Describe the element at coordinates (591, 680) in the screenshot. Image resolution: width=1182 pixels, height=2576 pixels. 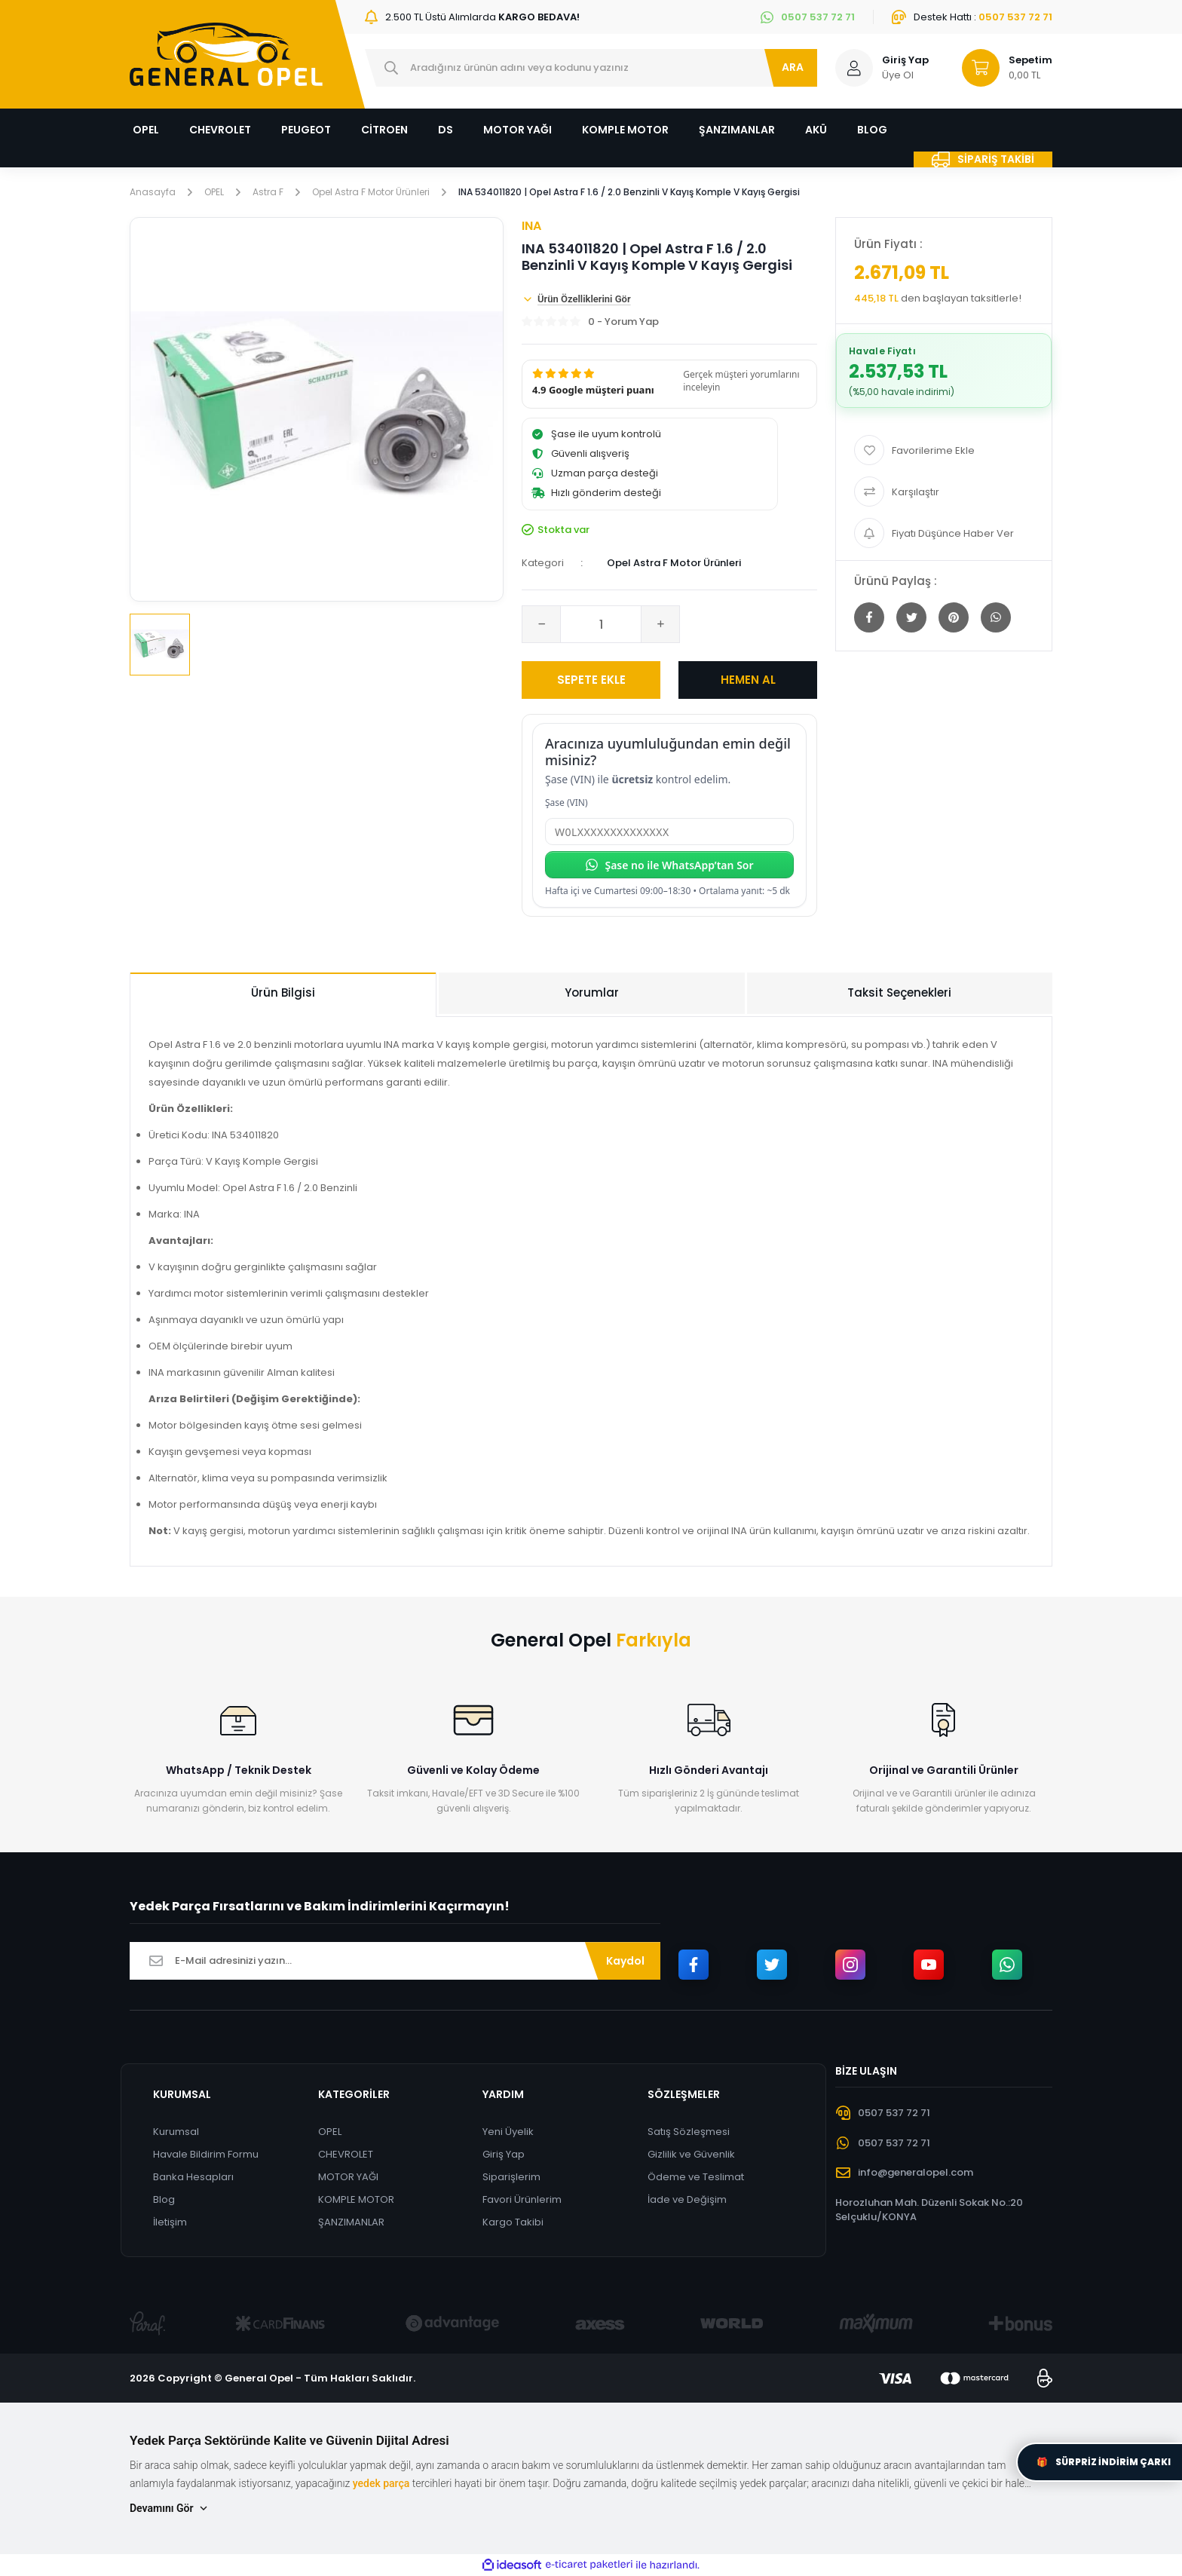
I see `SEPETE EKLE` at that location.